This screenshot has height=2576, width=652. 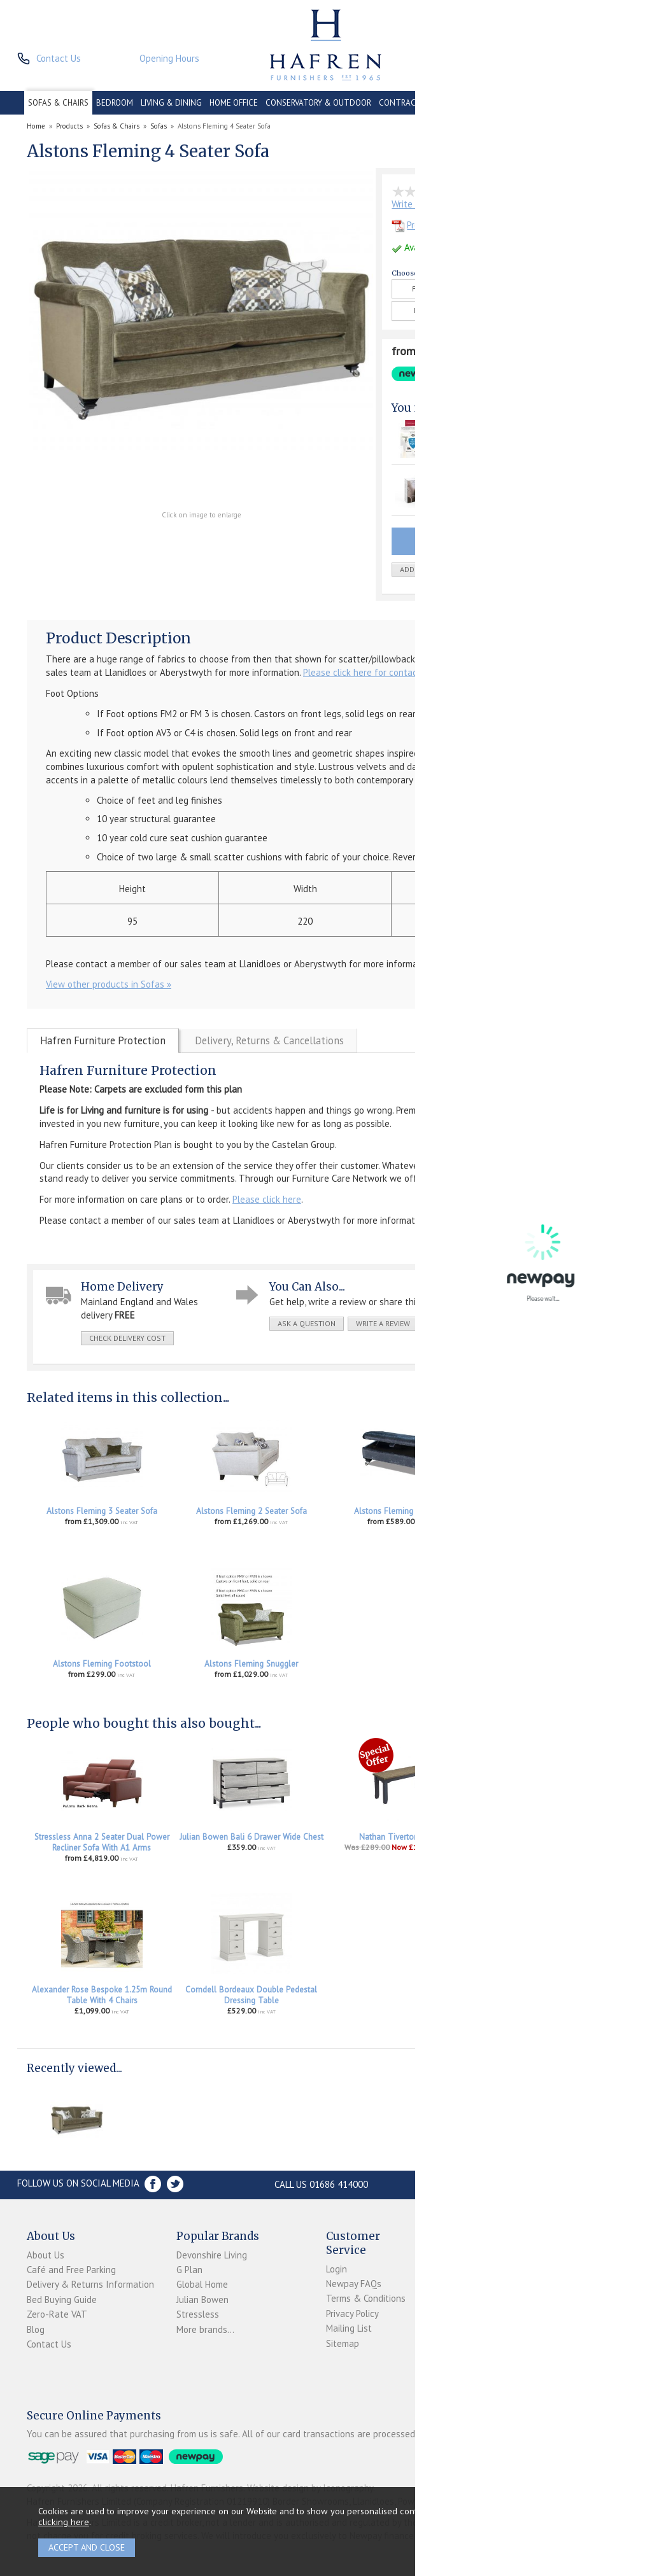 What do you see at coordinates (504, 102) in the screenshot?
I see `PROMOTIONS` at bounding box center [504, 102].